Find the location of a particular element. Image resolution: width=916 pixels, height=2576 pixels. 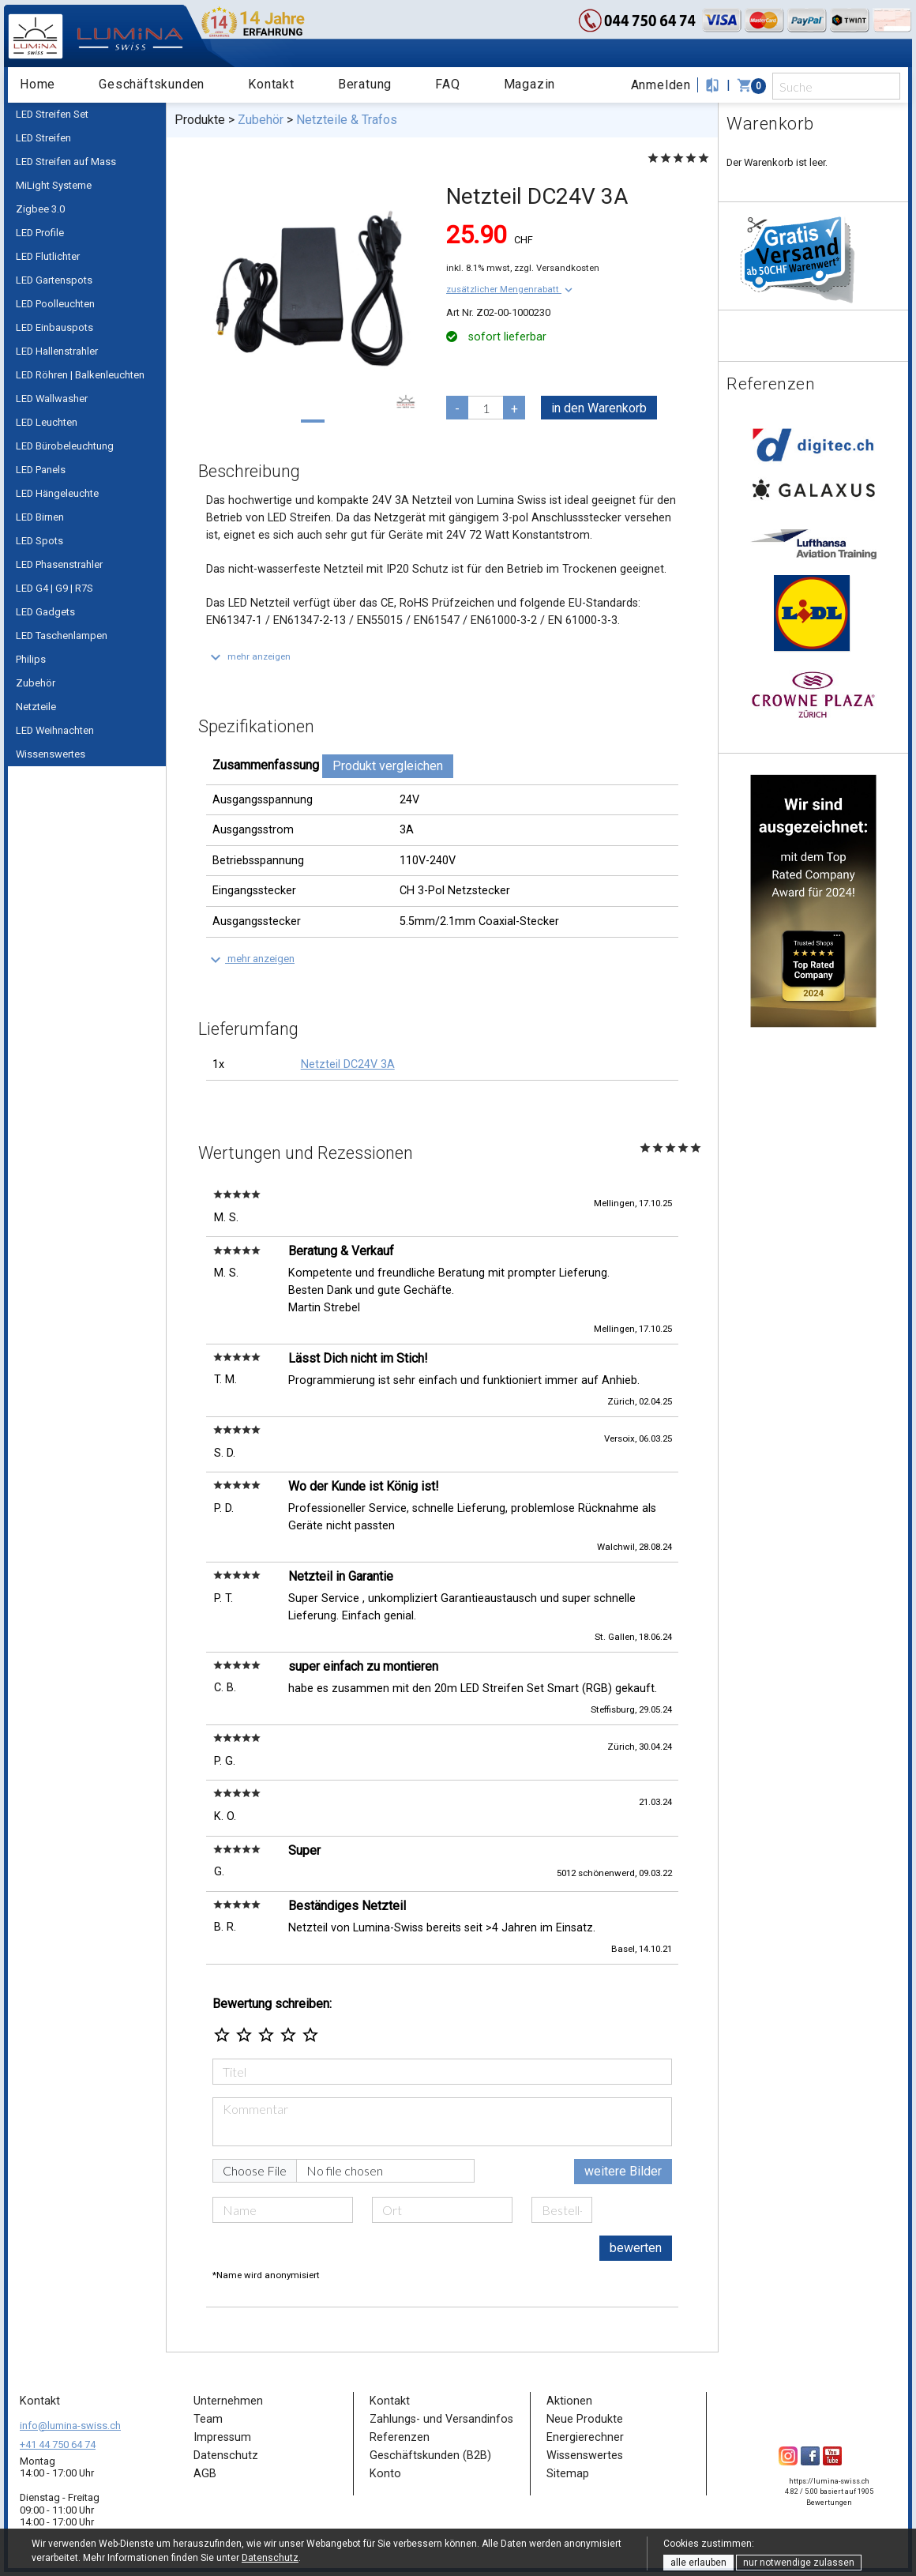

Zubehör is located at coordinates (35, 683).